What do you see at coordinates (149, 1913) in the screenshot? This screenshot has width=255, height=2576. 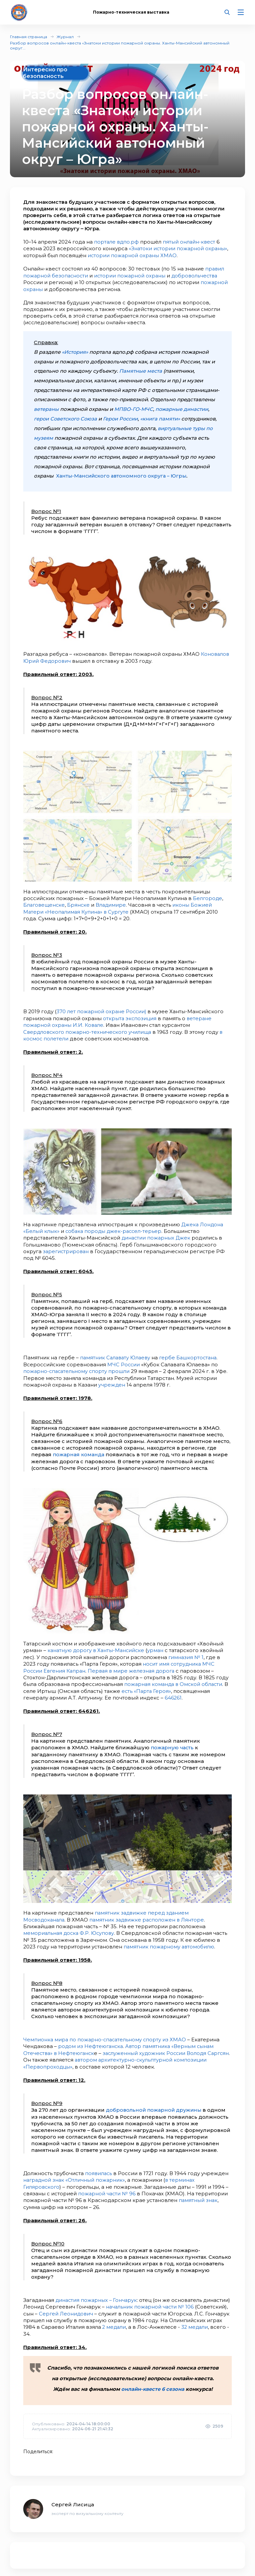 I see `памятник задвижке расположен в Лянторе` at bounding box center [149, 1913].